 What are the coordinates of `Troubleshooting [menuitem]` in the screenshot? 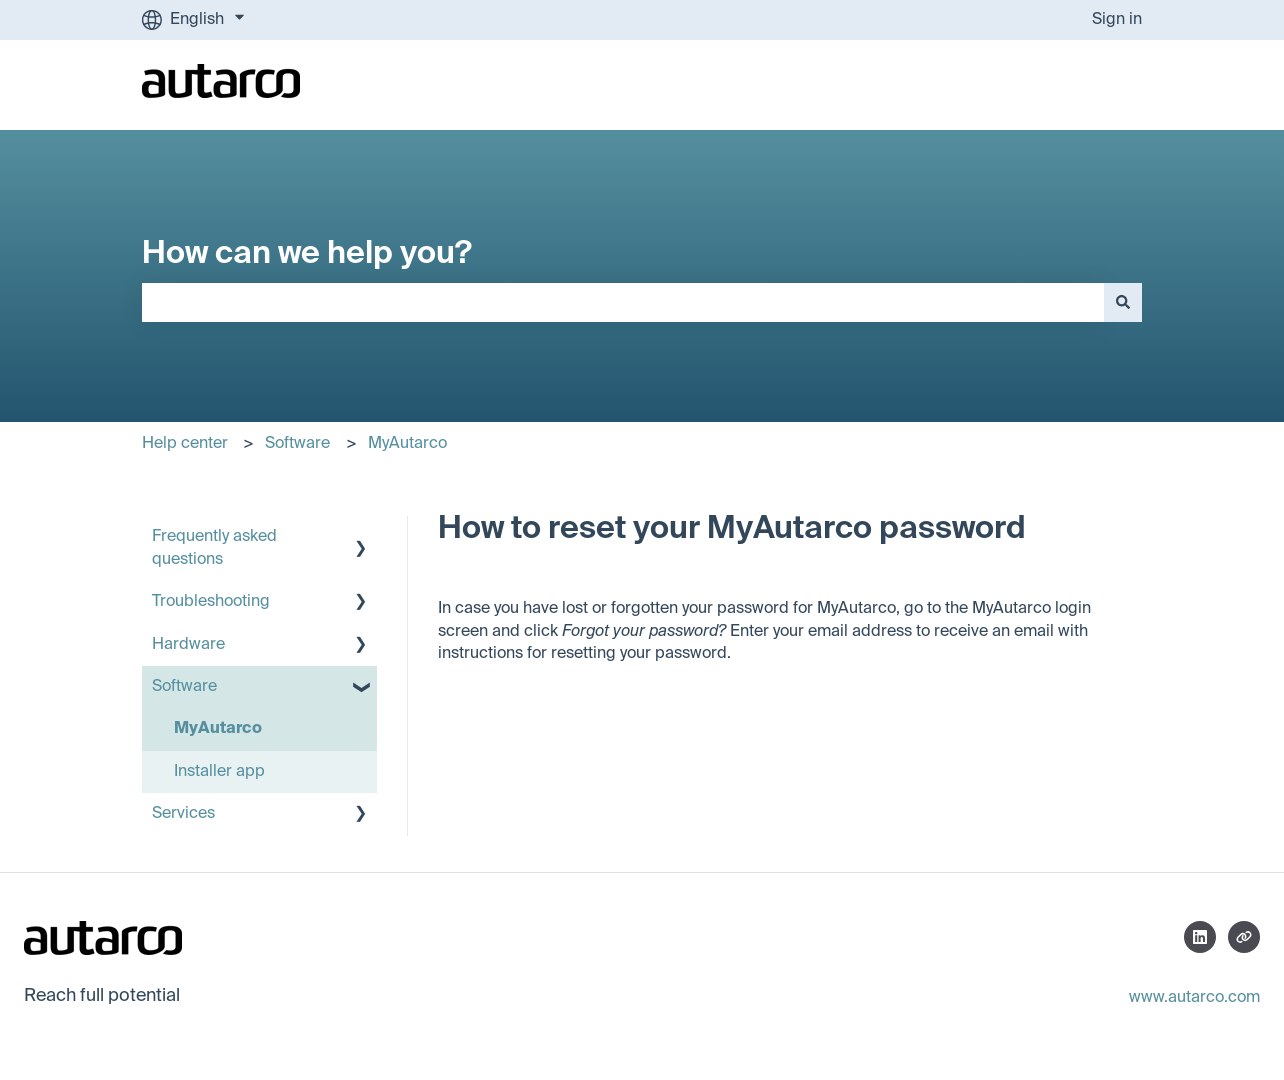 It's located at (211, 602).